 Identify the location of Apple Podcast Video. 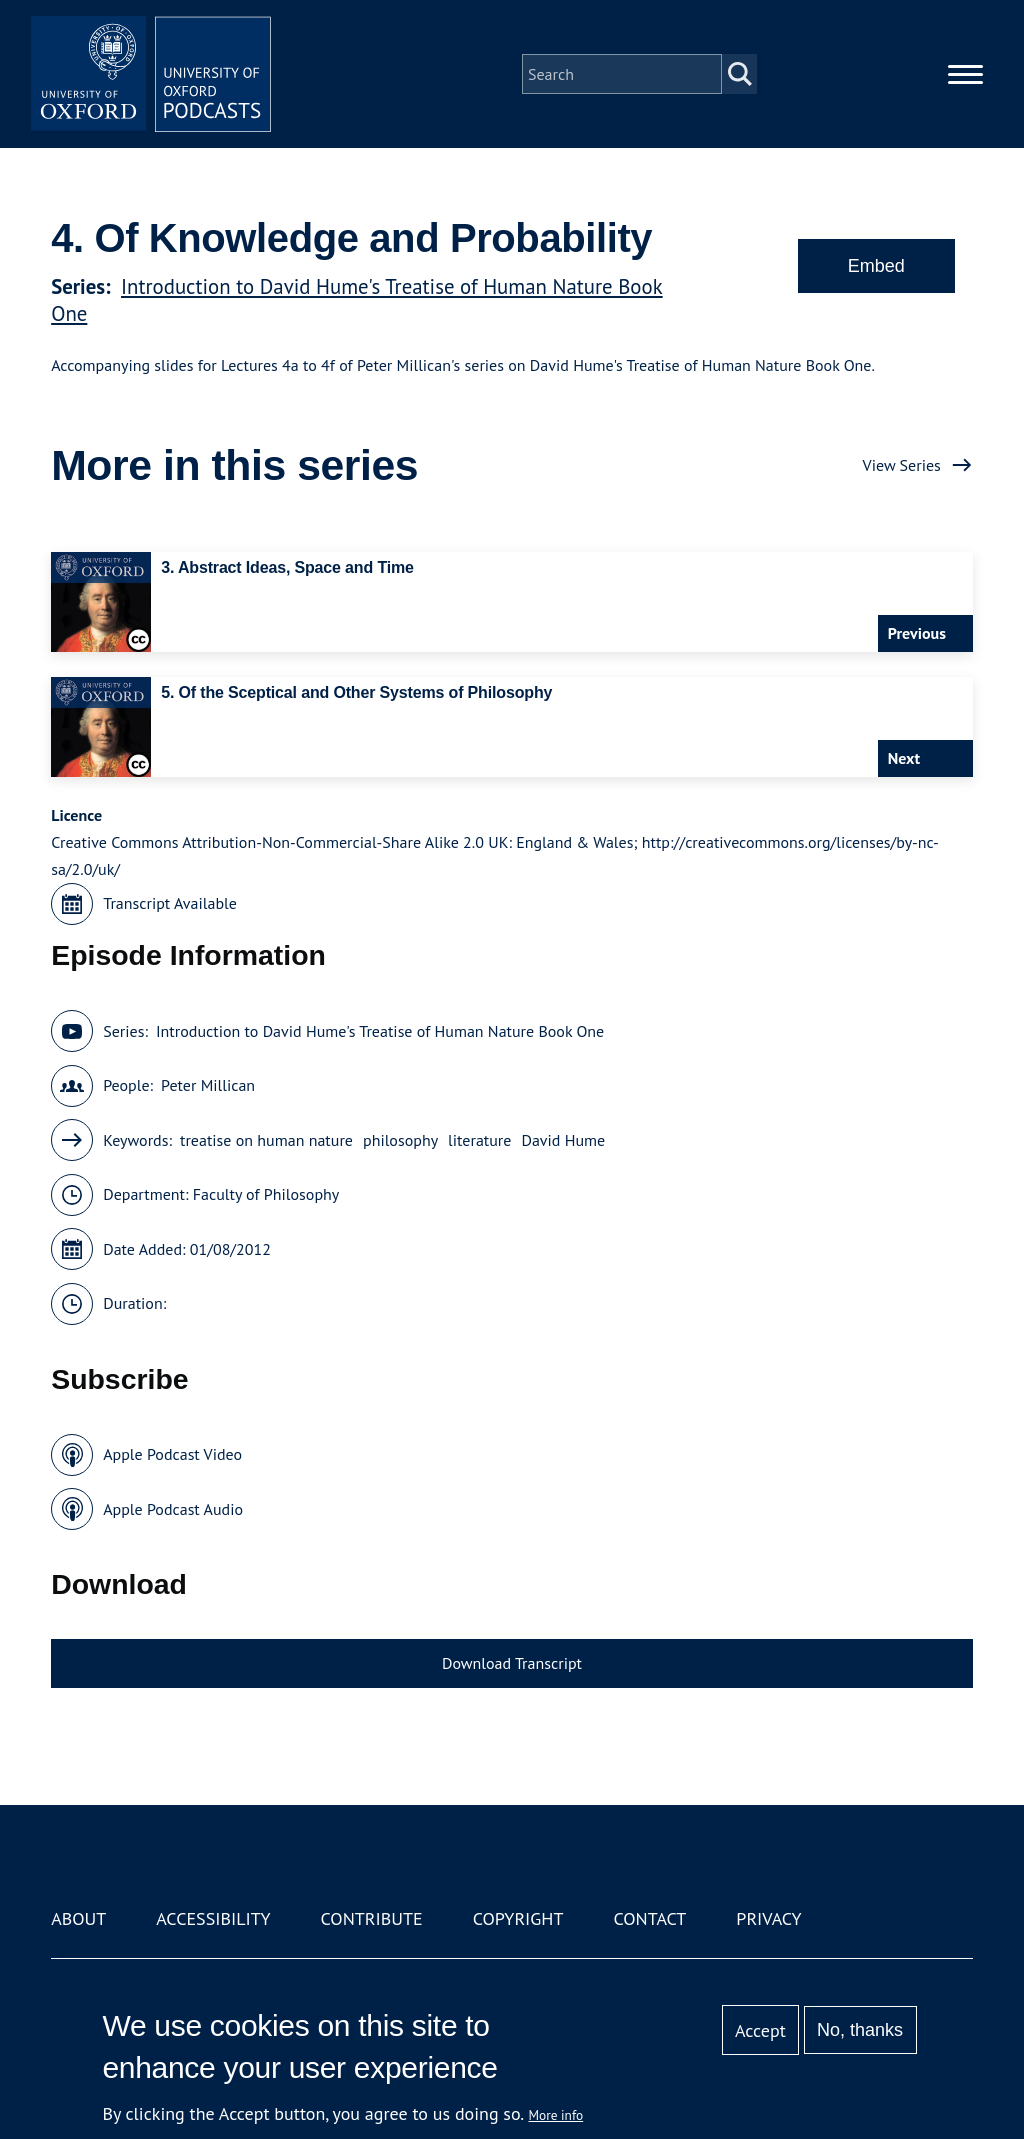
(172, 1454).